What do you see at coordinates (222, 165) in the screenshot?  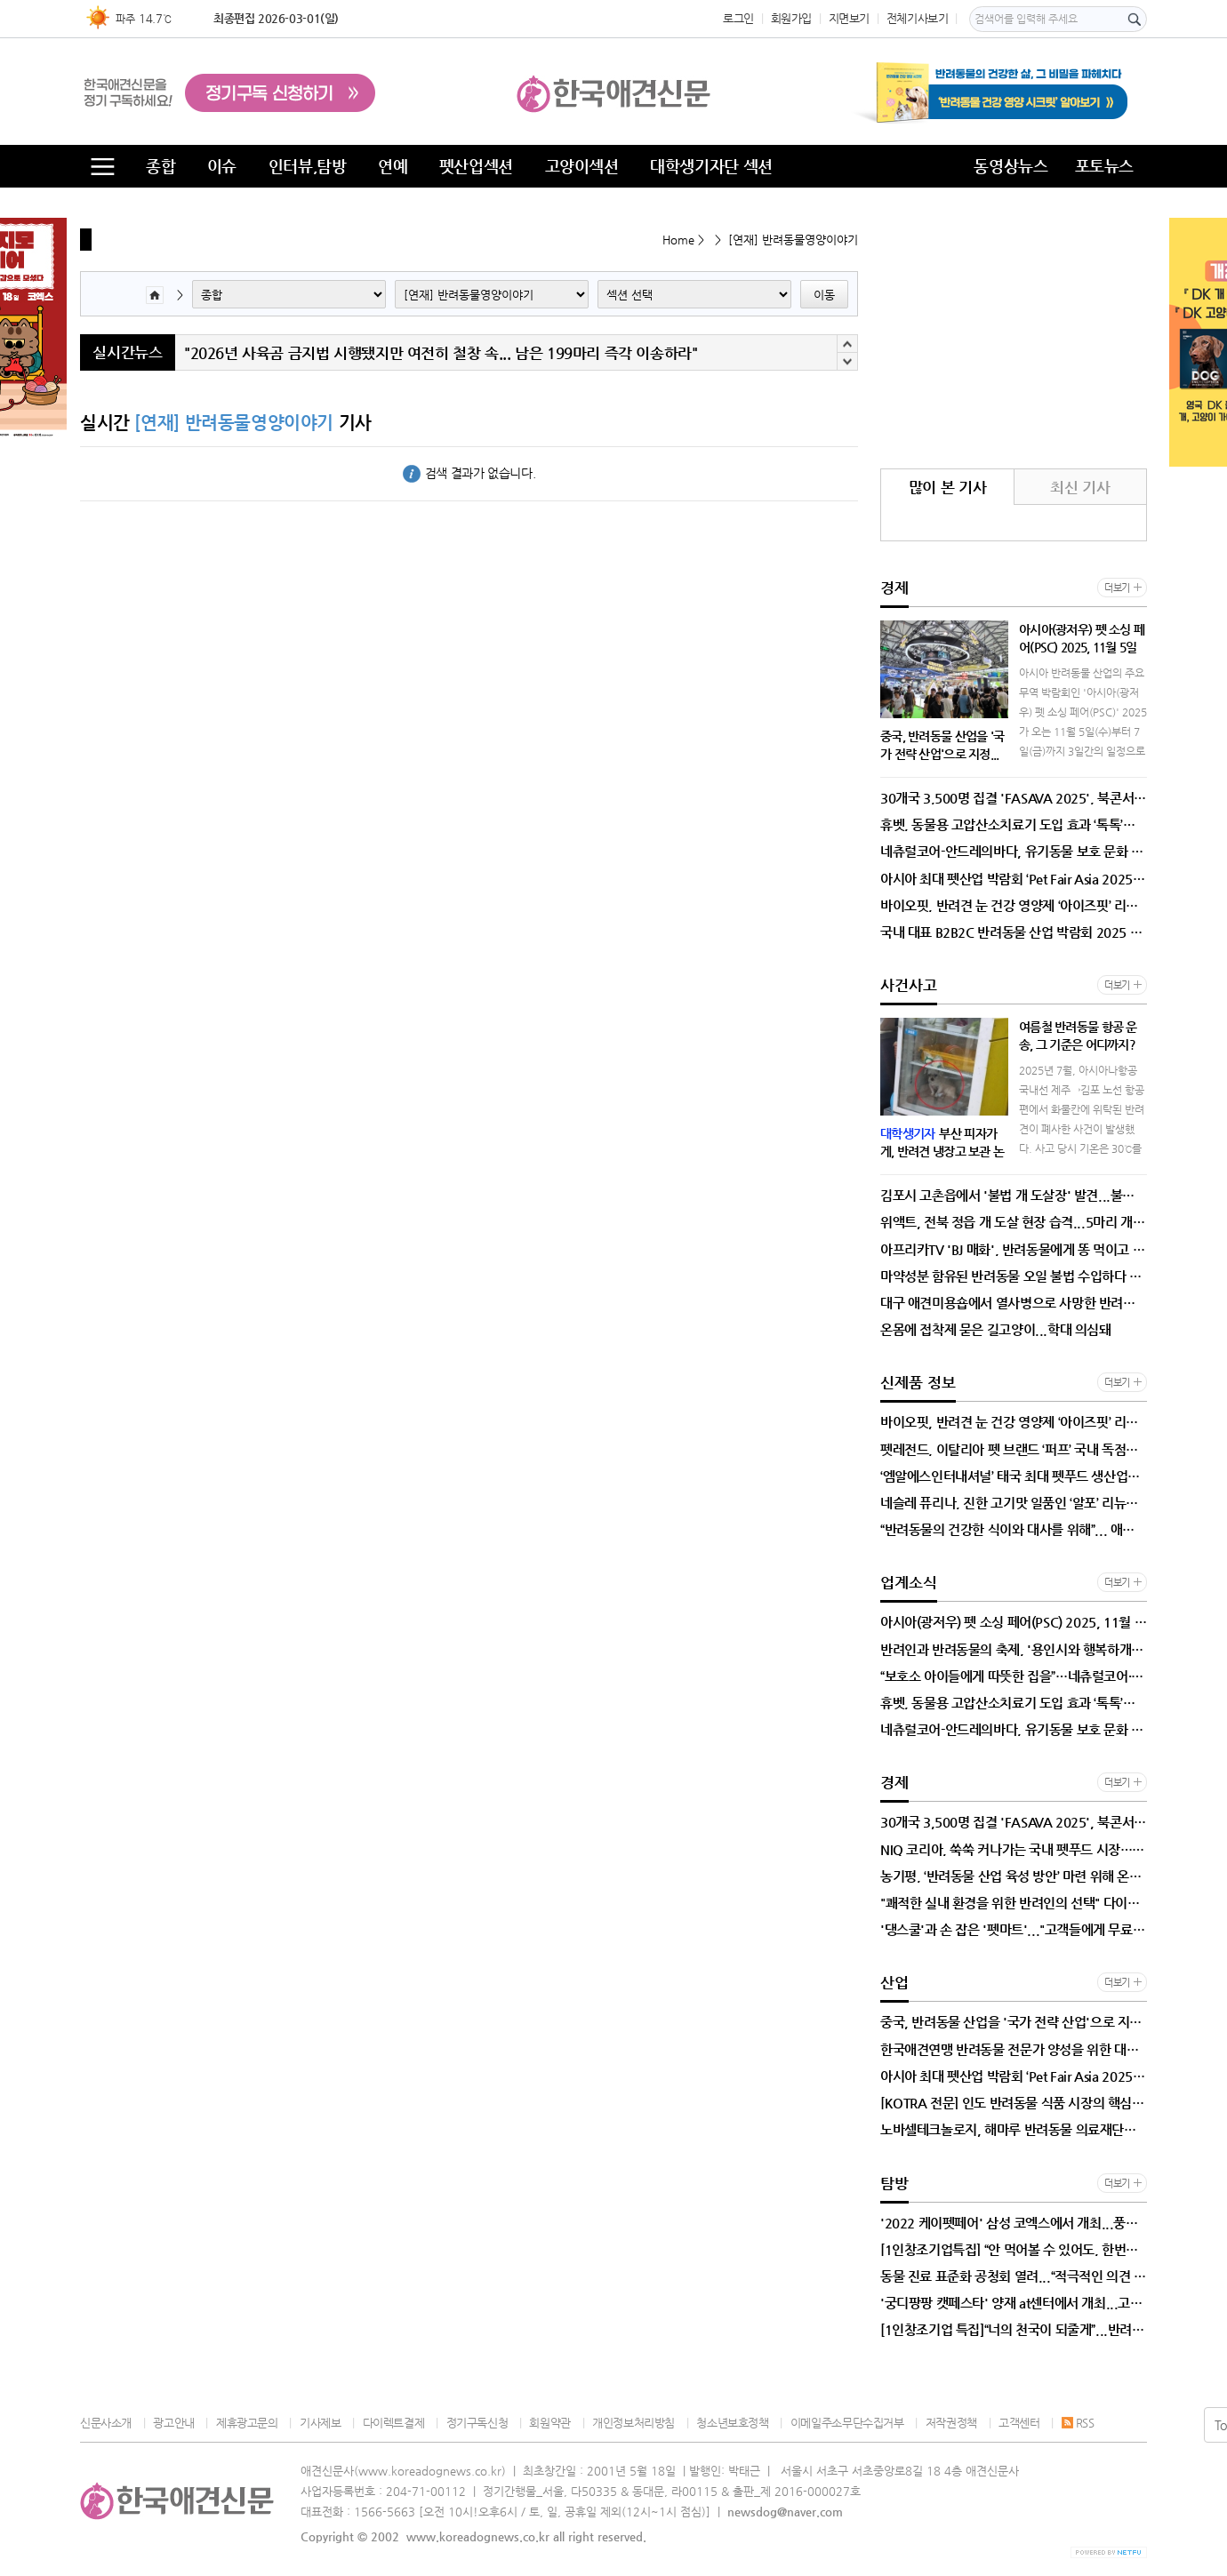 I see `이슈` at bounding box center [222, 165].